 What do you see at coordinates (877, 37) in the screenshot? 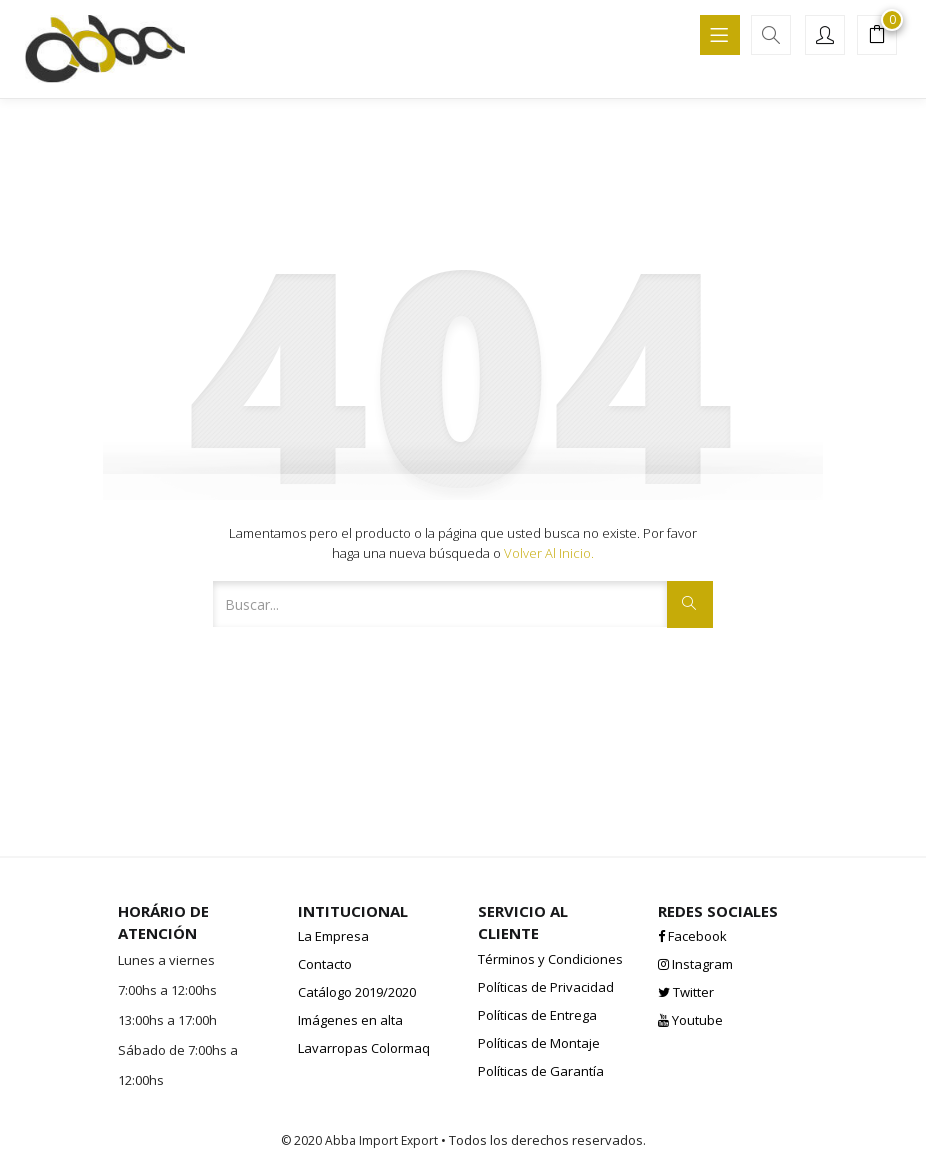
I see `[button]` at bounding box center [877, 37].